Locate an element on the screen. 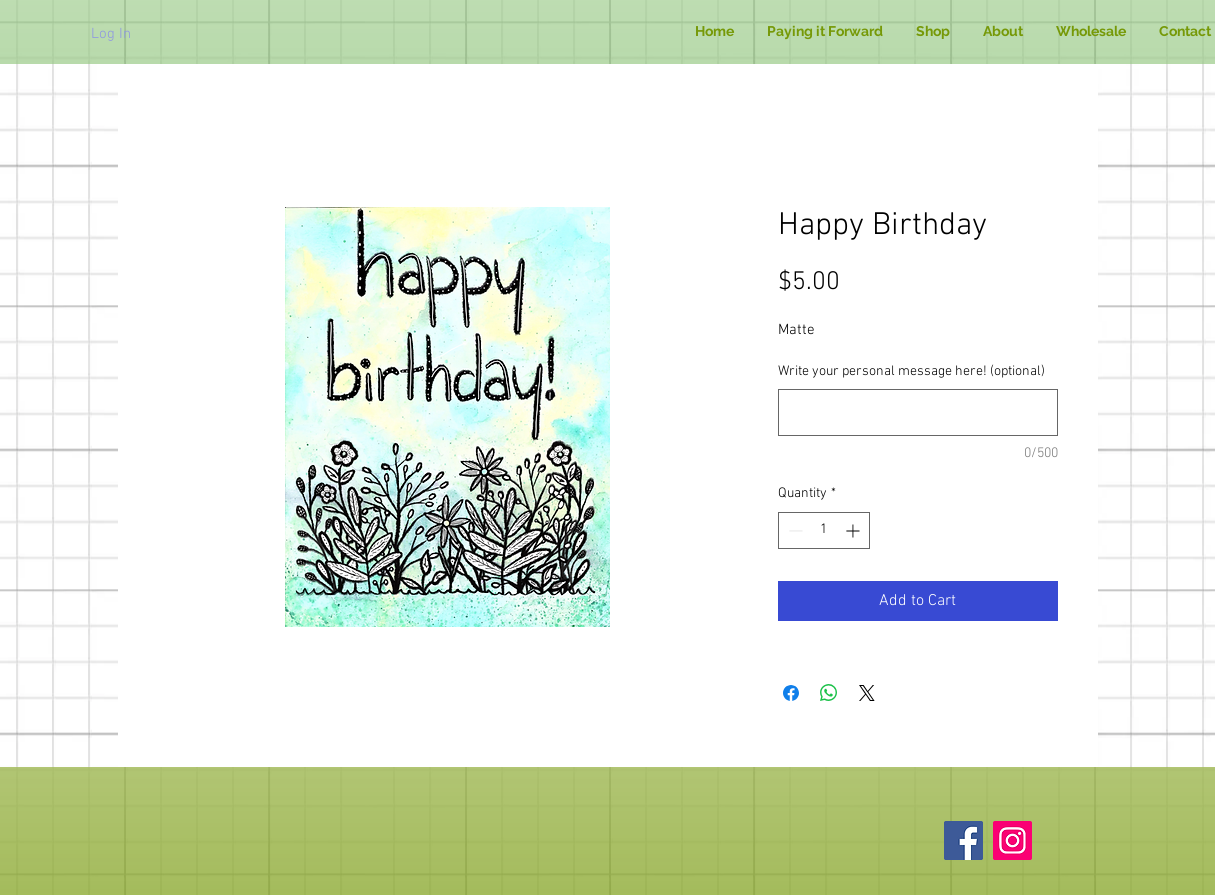 The width and height of the screenshot is (1215, 895). [Facebook] is located at coordinates (963, 840).